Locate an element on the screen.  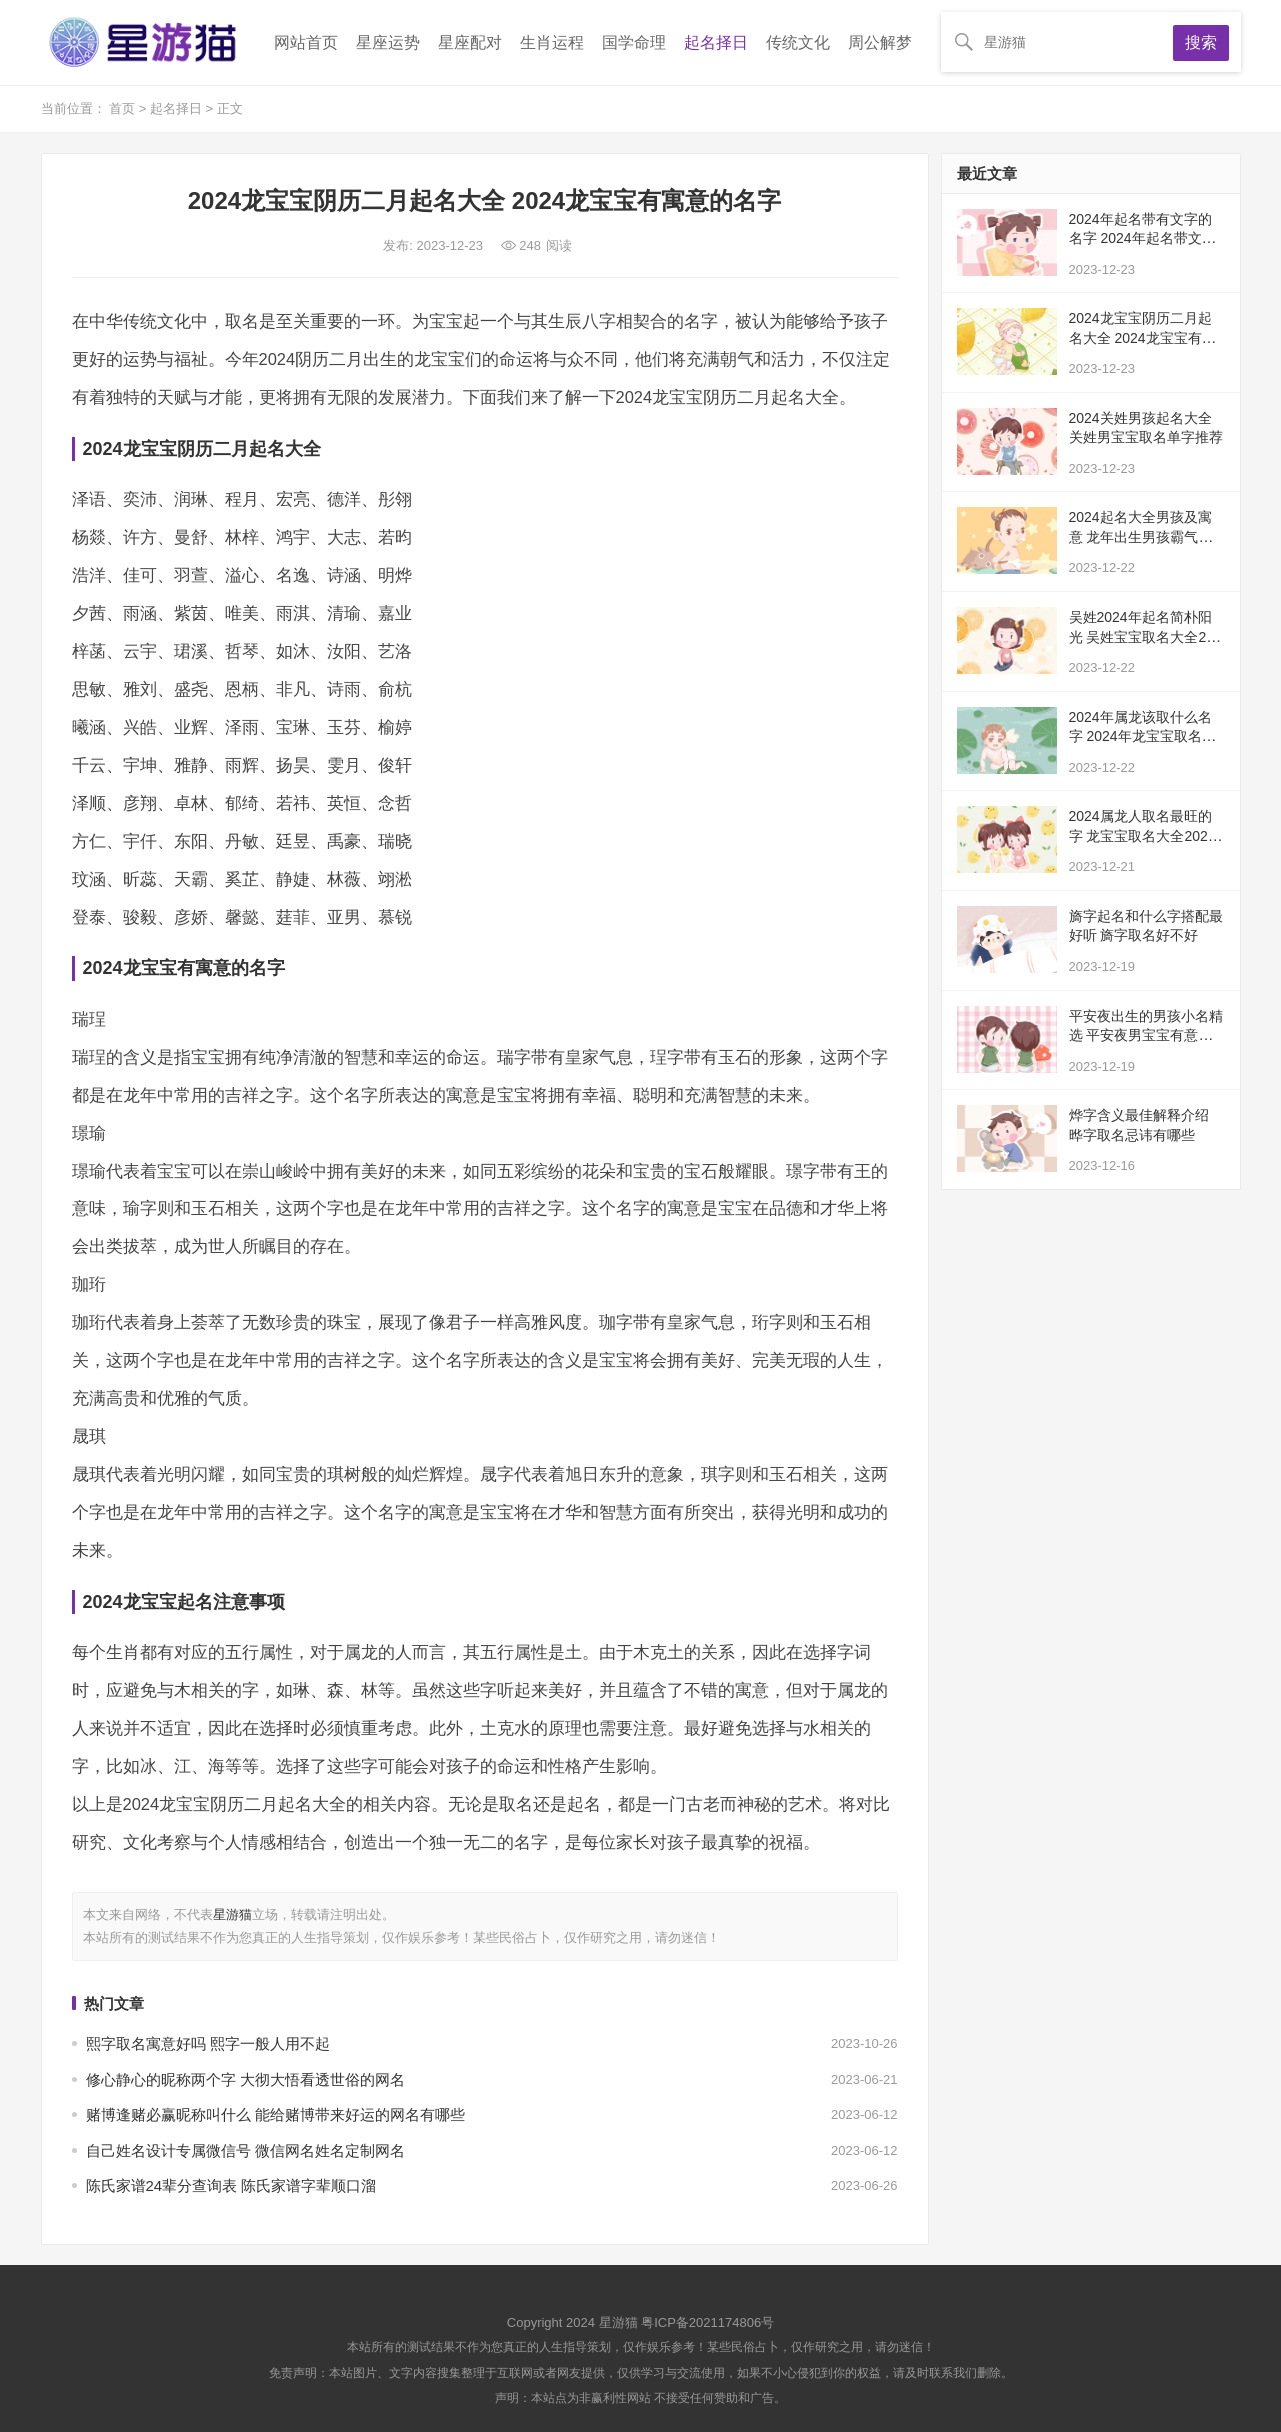
星游猫 is located at coordinates (232, 1914).